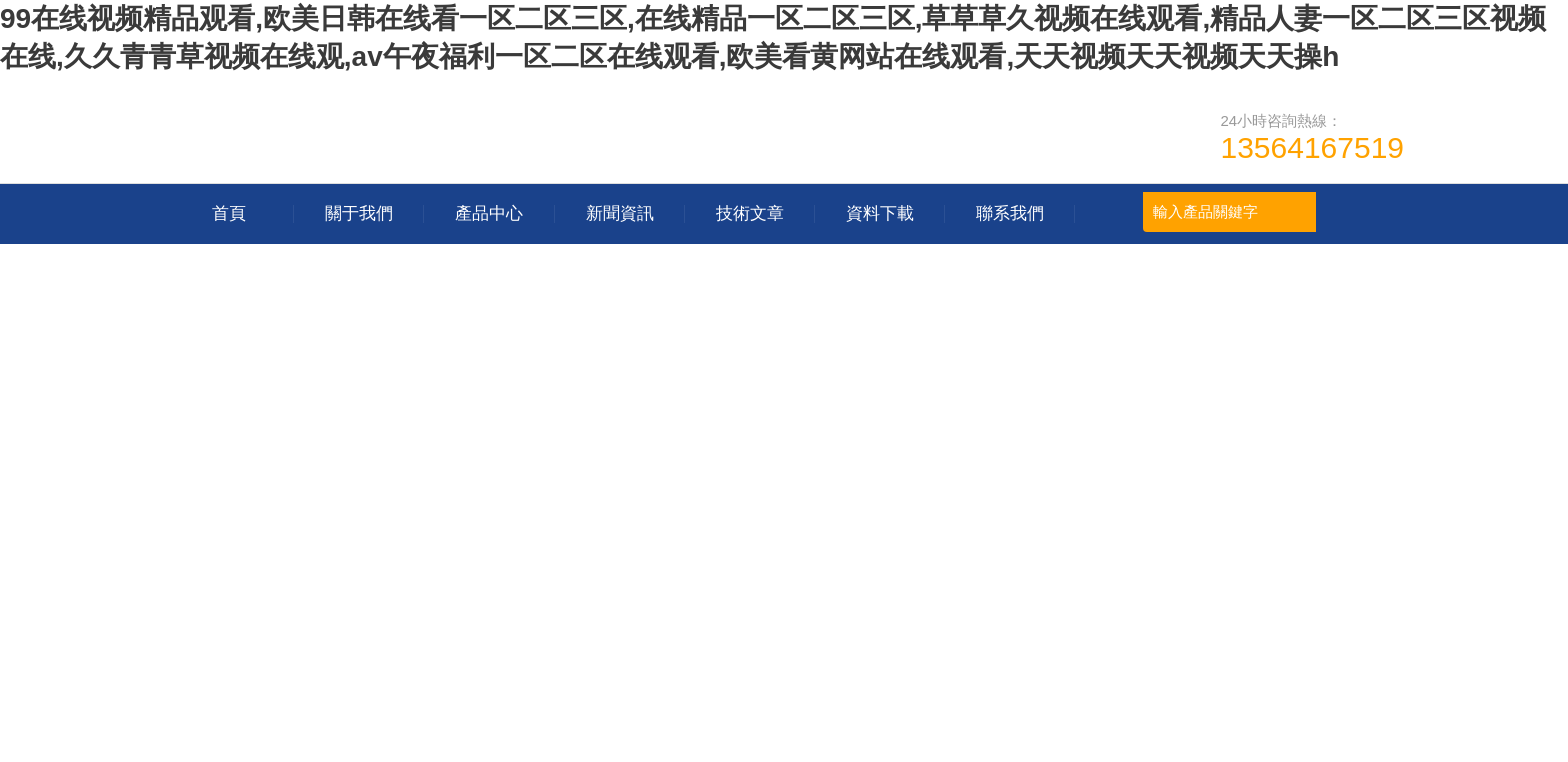 The width and height of the screenshot is (1568, 762). What do you see at coordinates (750, 213) in the screenshot?
I see `技術文章` at bounding box center [750, 213].